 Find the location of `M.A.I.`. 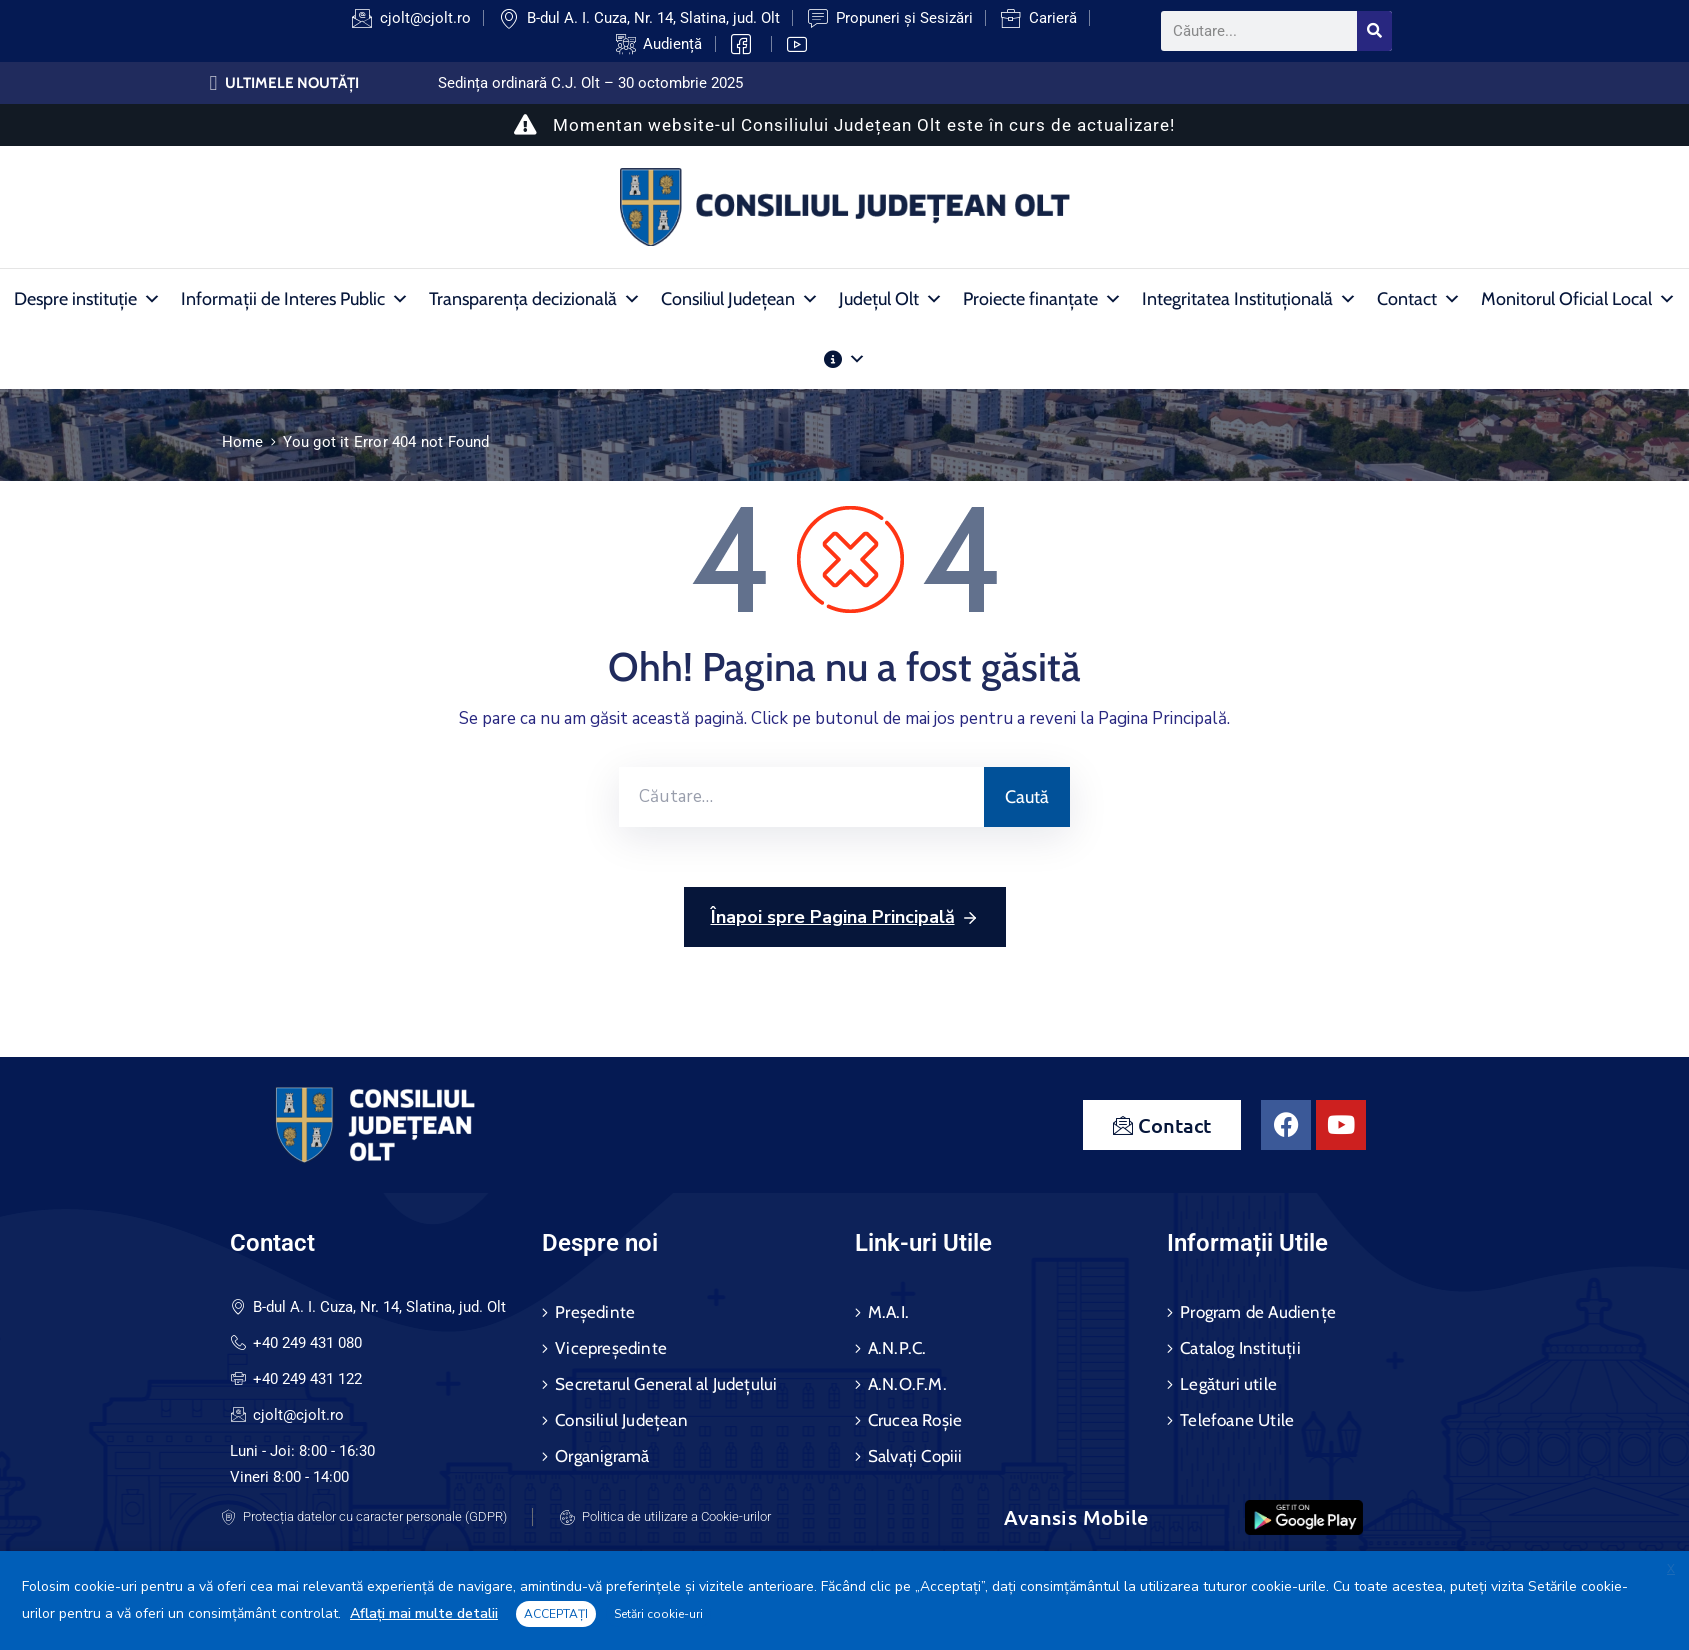

M.A.I. is located at coordinates (888, 1312).